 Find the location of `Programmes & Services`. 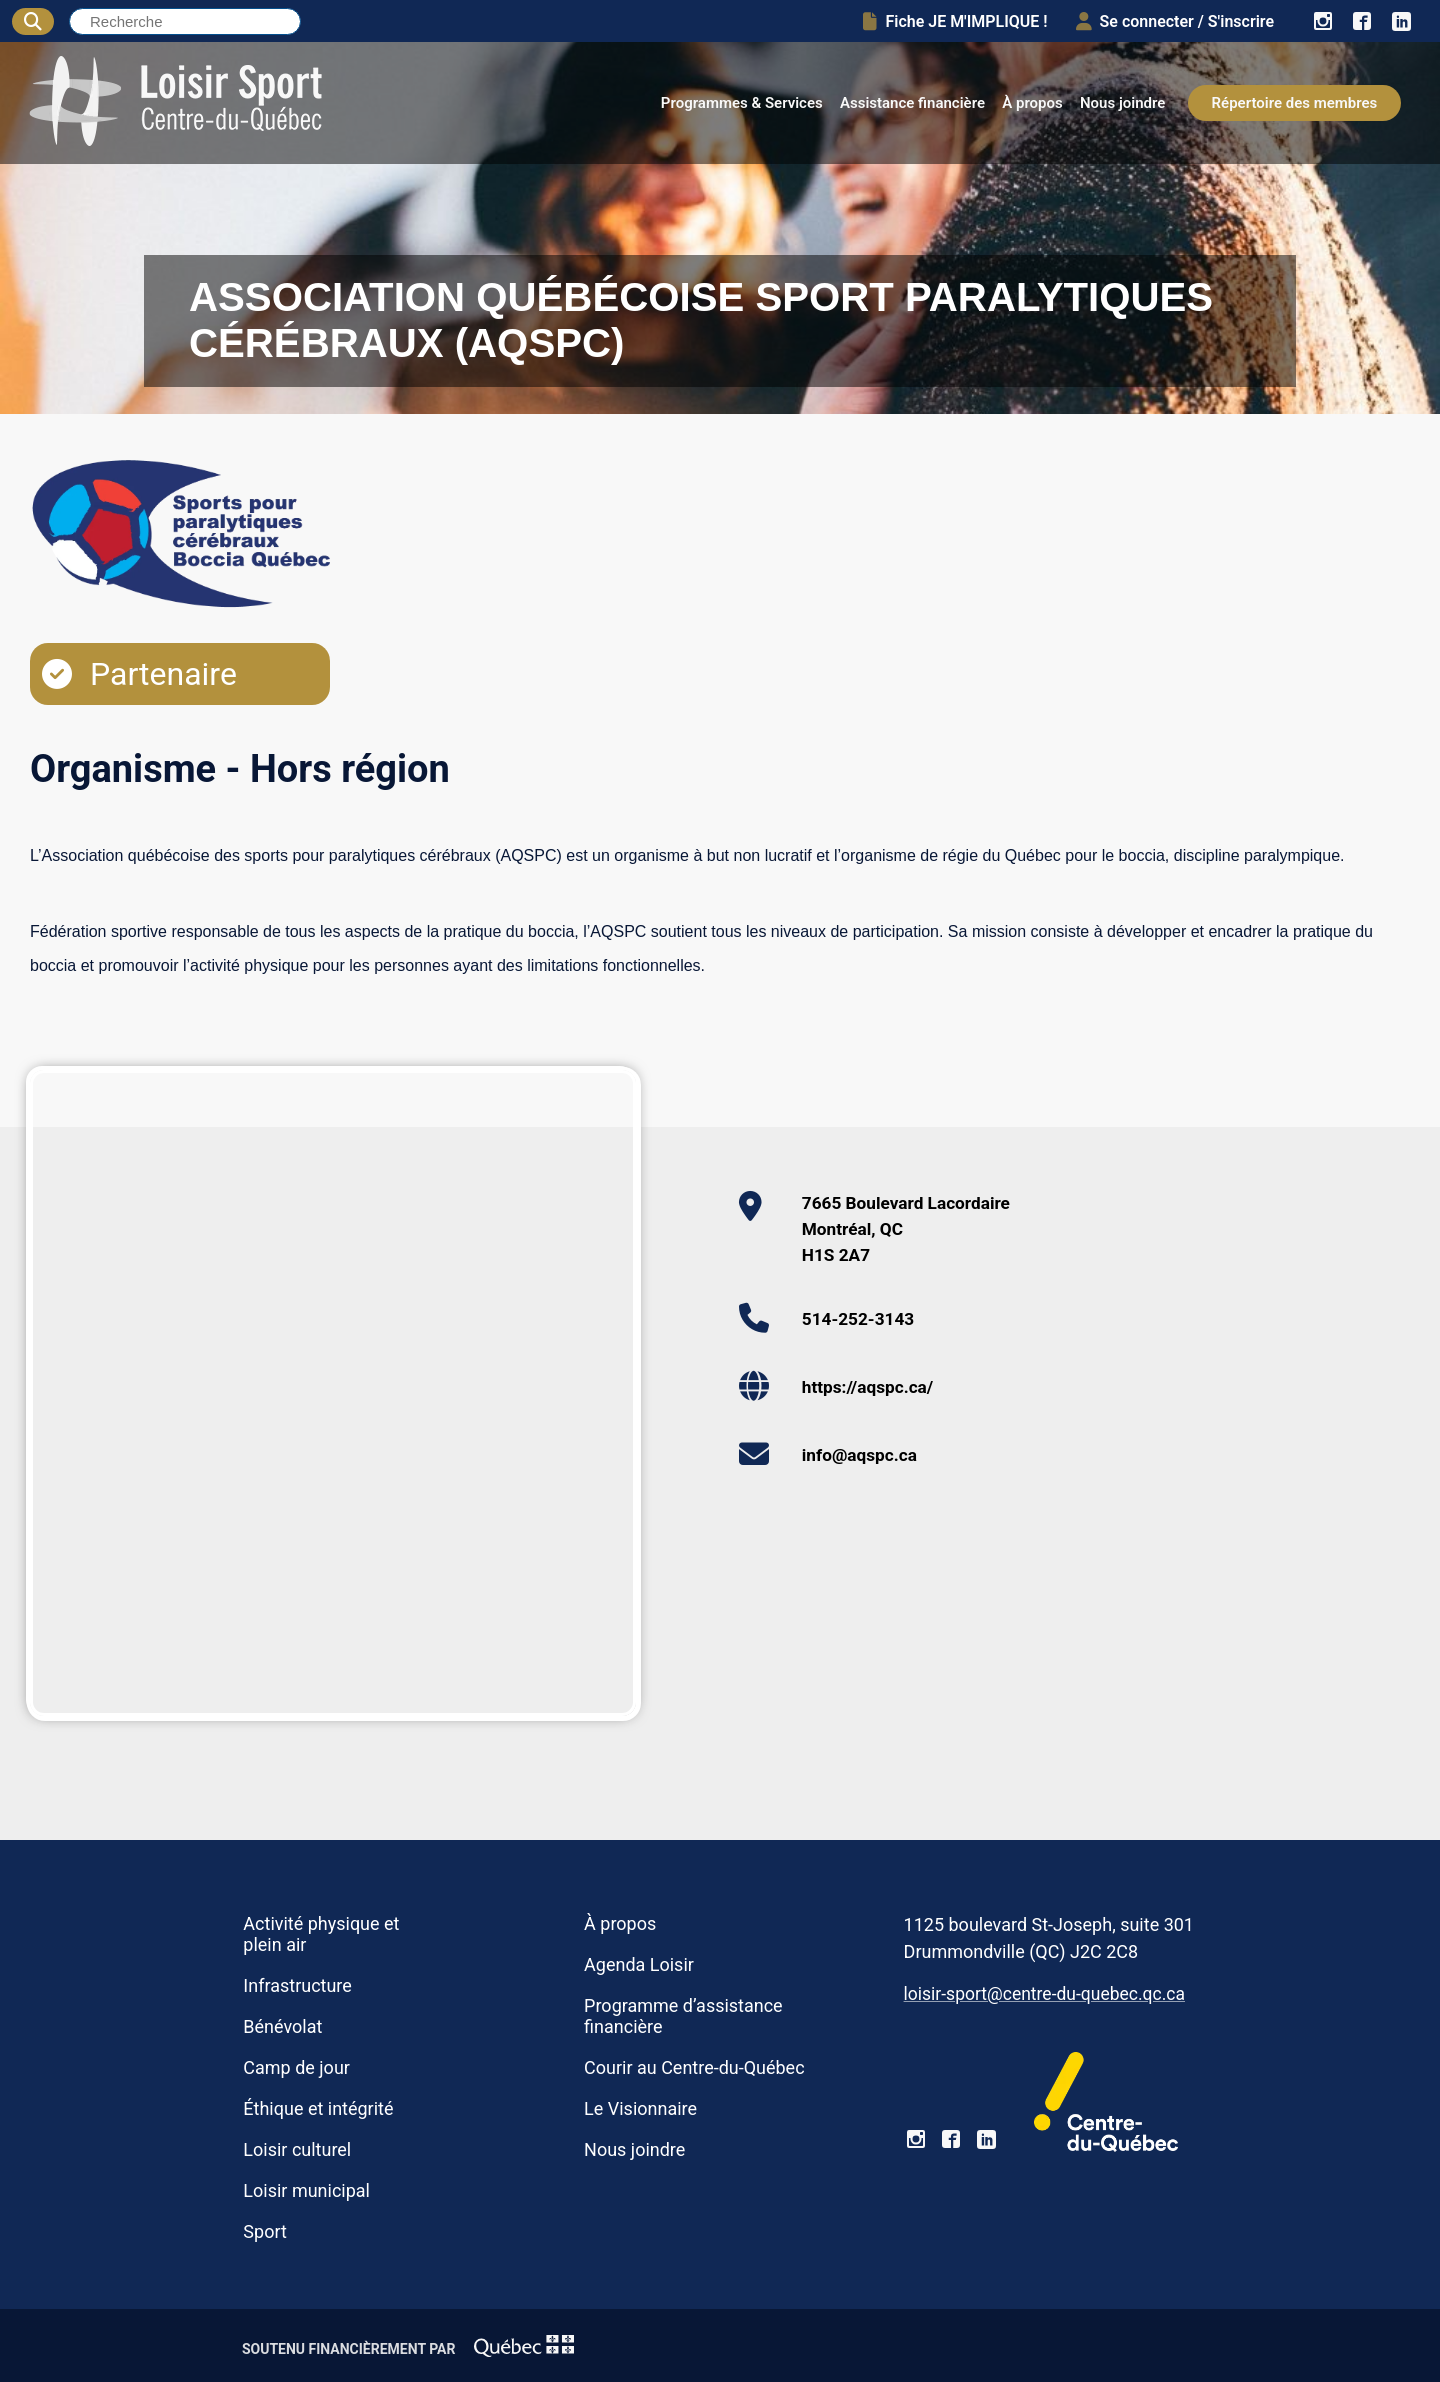

Programmes & Services is located at coordinates (742, 103).